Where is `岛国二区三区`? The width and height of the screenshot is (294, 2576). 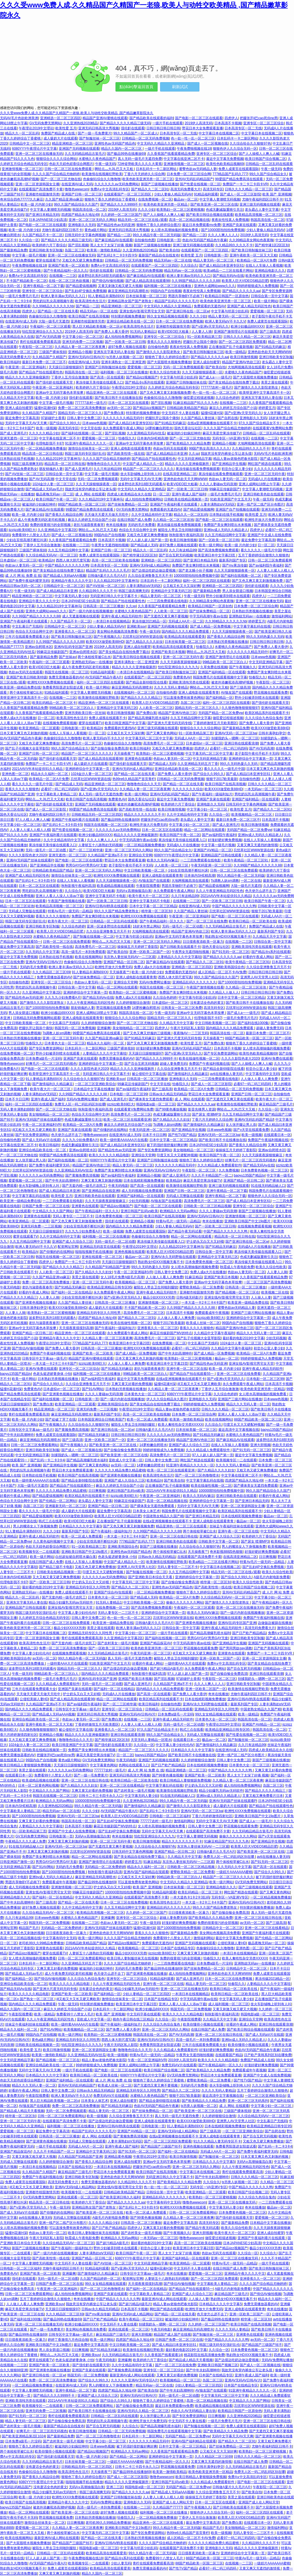 岛国二区三区 is located at coordinates (75, 250).